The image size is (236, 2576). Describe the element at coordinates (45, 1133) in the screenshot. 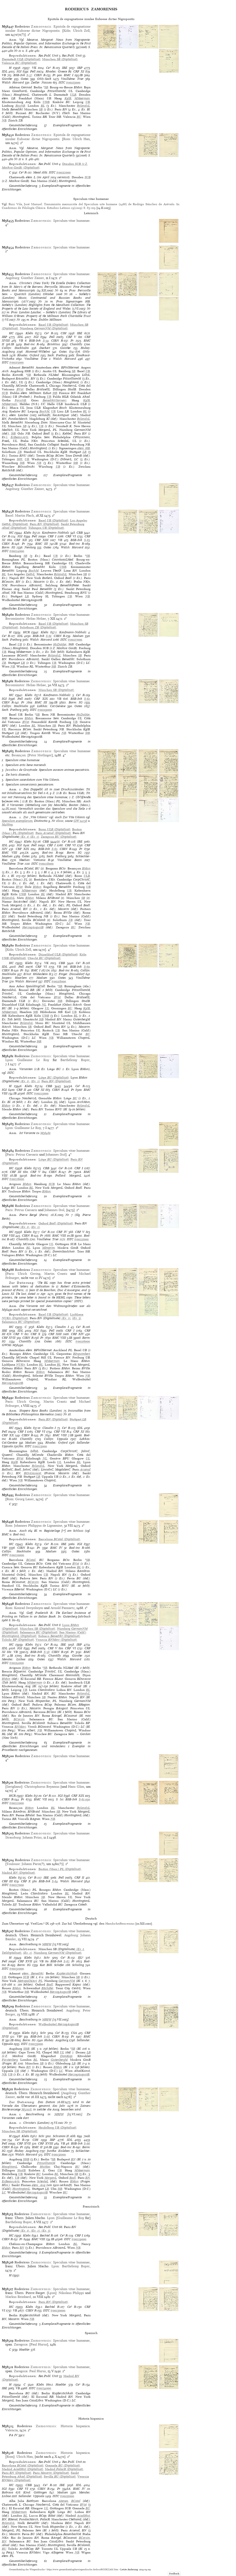

I see `M38481` at that location.